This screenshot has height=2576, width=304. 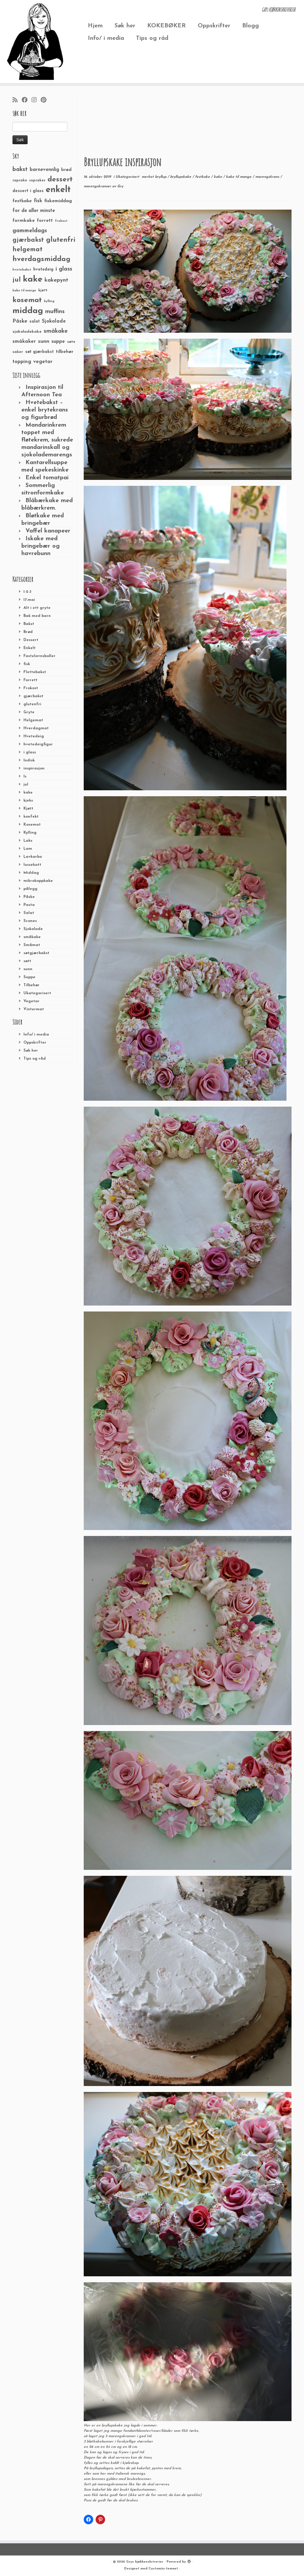 What do you see at coordinates (31, 873) in the screenshot?
I see `Middag` at bounding box center [31, 873].